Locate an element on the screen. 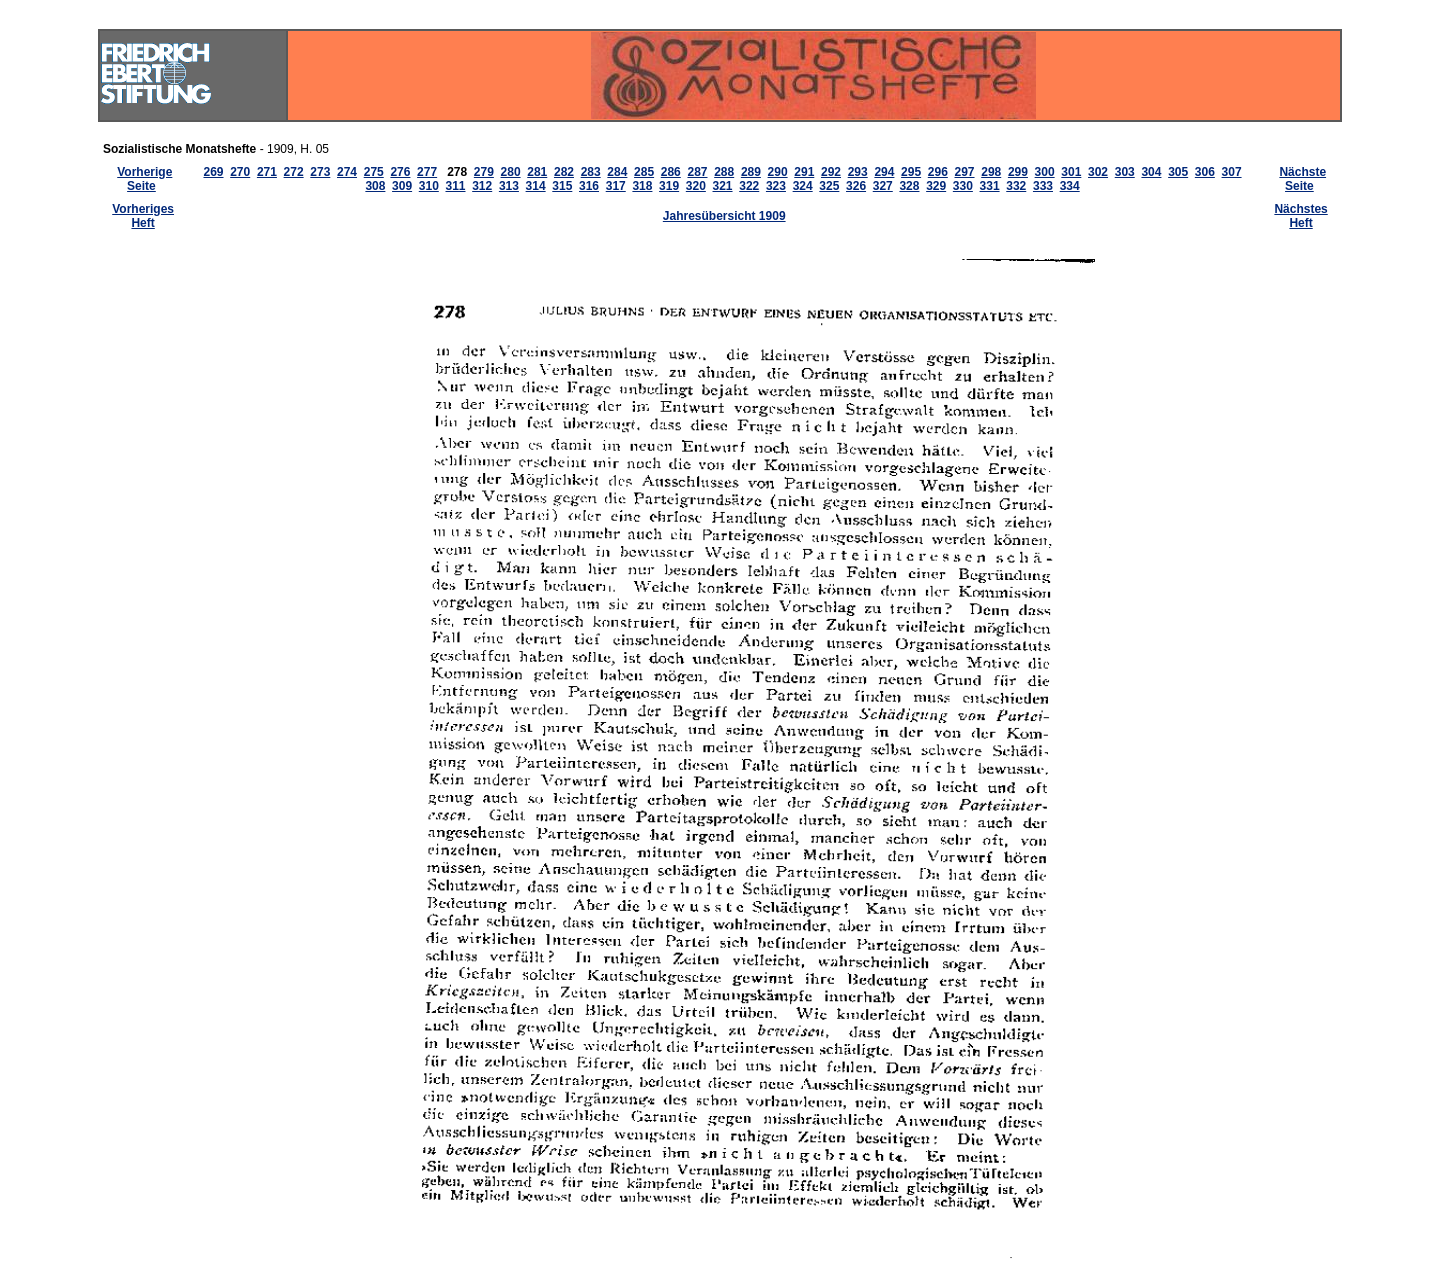 The image size is (1440, 1288). 332 is located at coordinates (1016, 186).